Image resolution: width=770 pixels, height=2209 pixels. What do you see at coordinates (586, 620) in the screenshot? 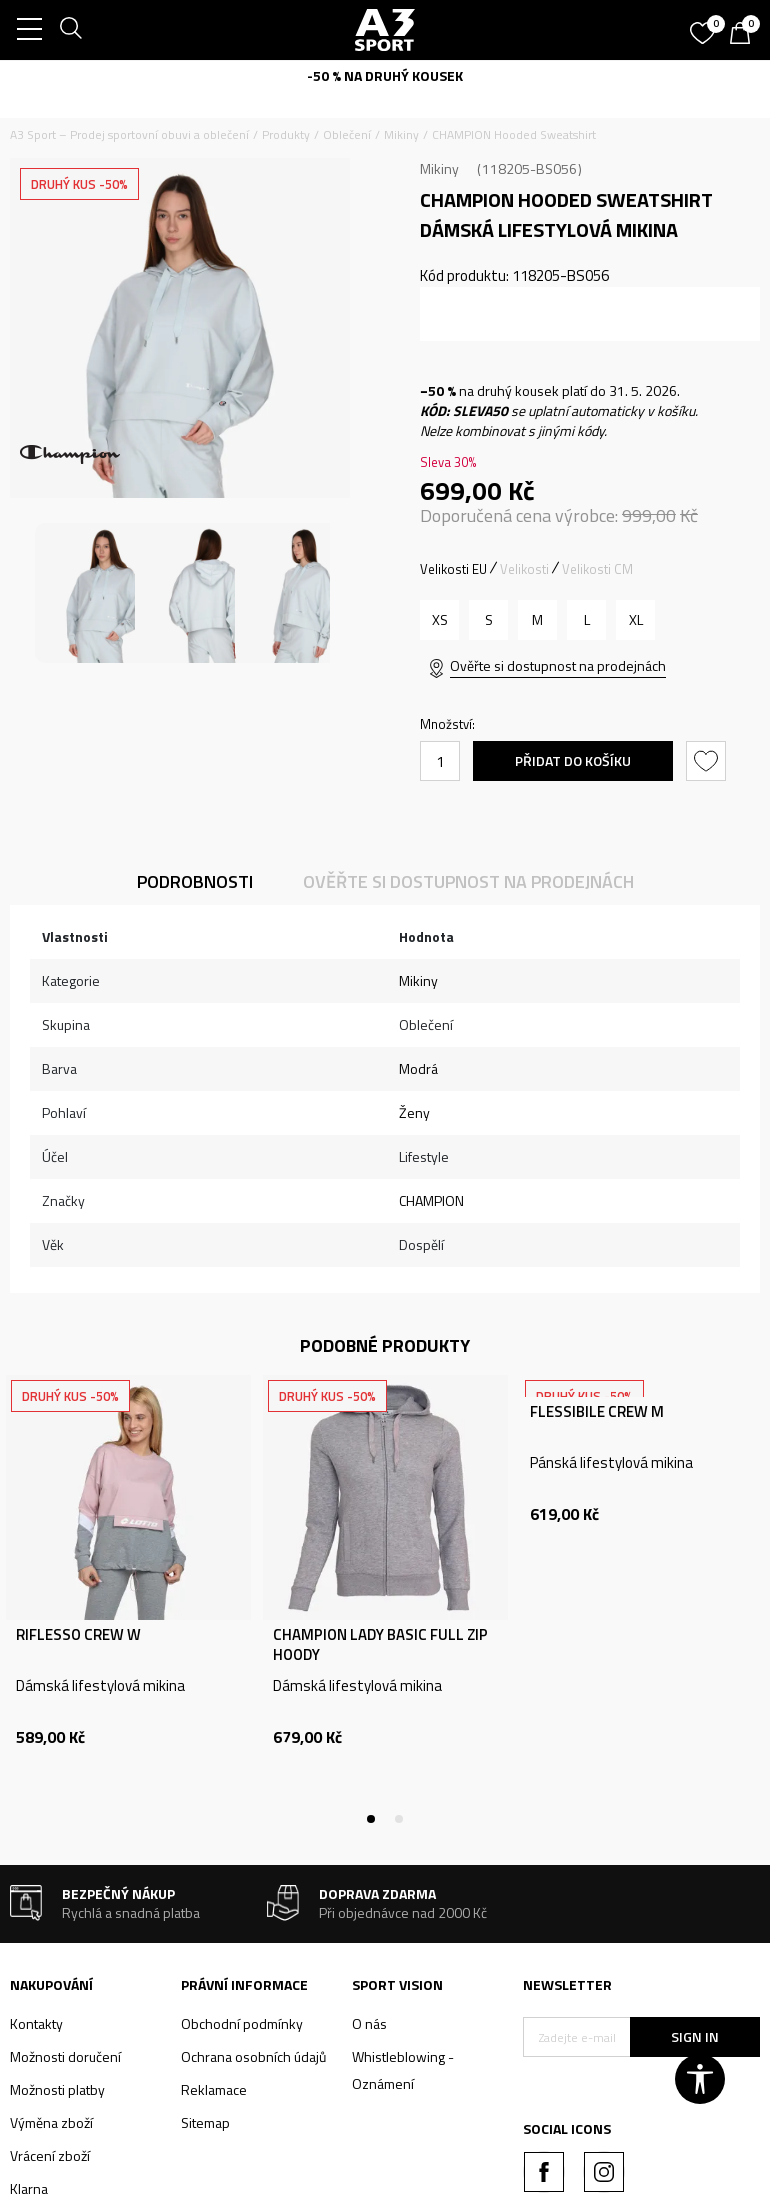
I see `[Velikost: L<br />Velikost EU: L<br />]` at bounding box center [586, 620].